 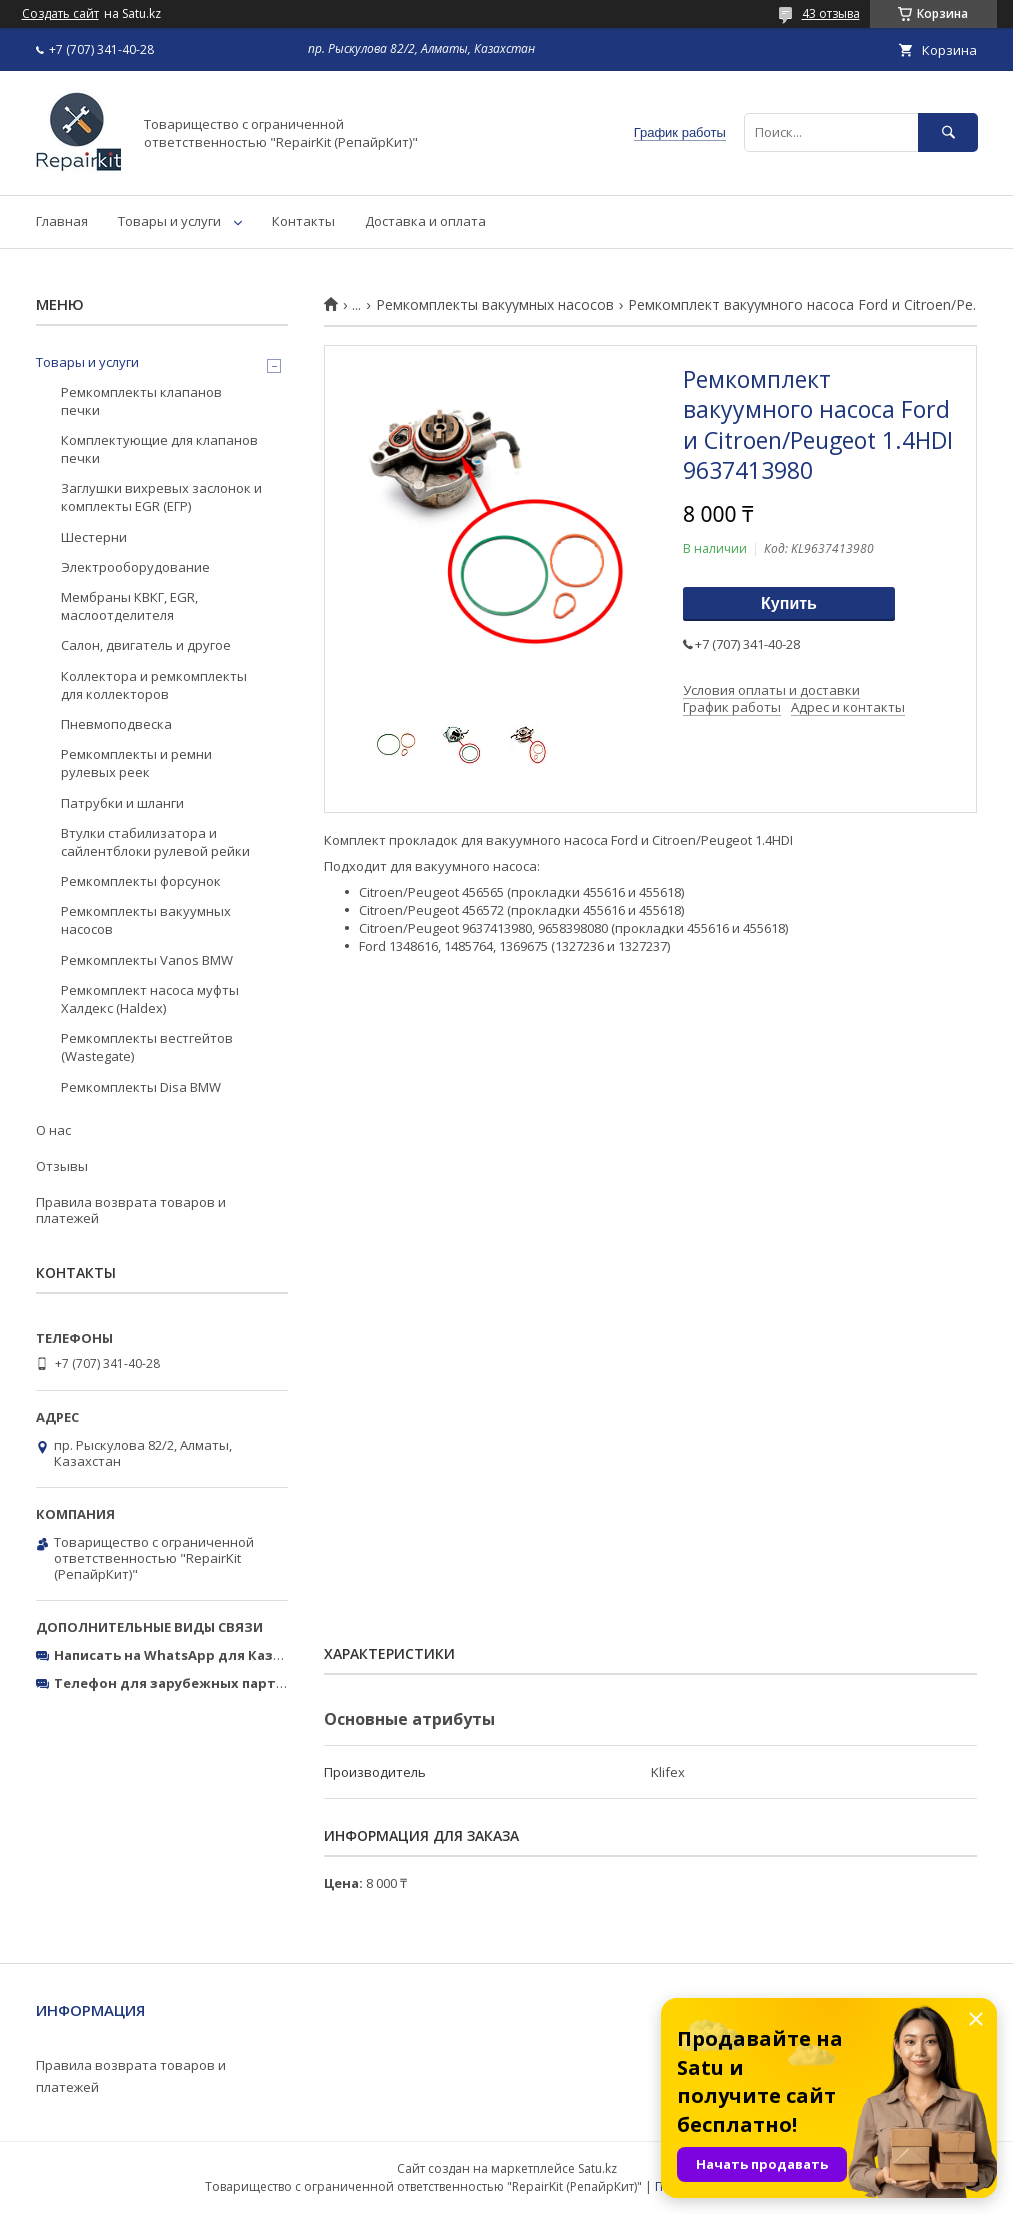 I want to click on [Искать], so click(x=948, y=132).